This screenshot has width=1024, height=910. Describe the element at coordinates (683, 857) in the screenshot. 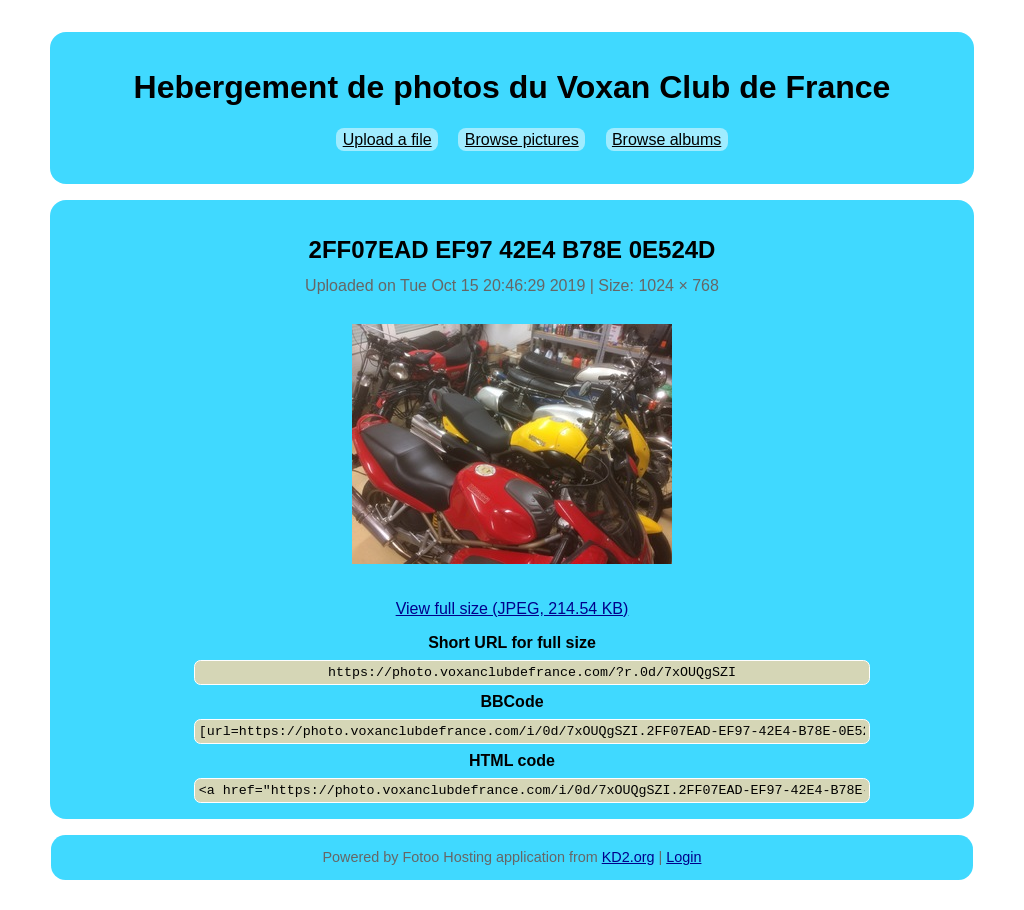

I see `Login` at that location.